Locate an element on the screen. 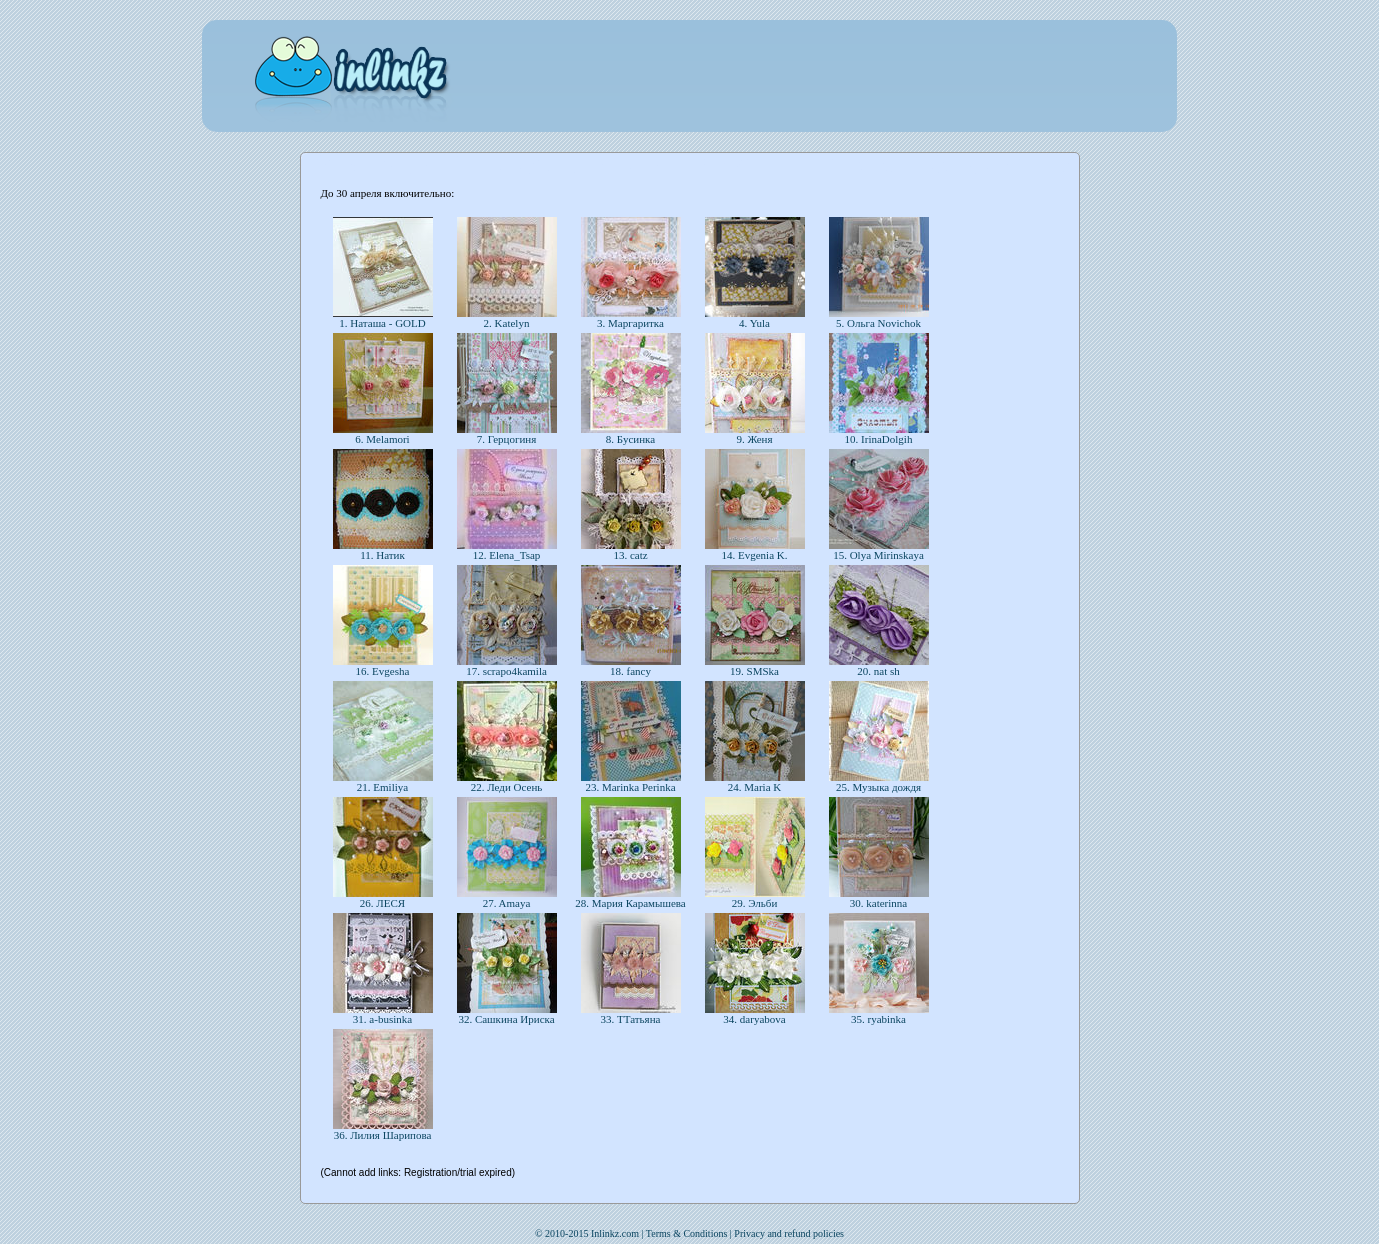  13. catz is located at coordinates (631, 555).